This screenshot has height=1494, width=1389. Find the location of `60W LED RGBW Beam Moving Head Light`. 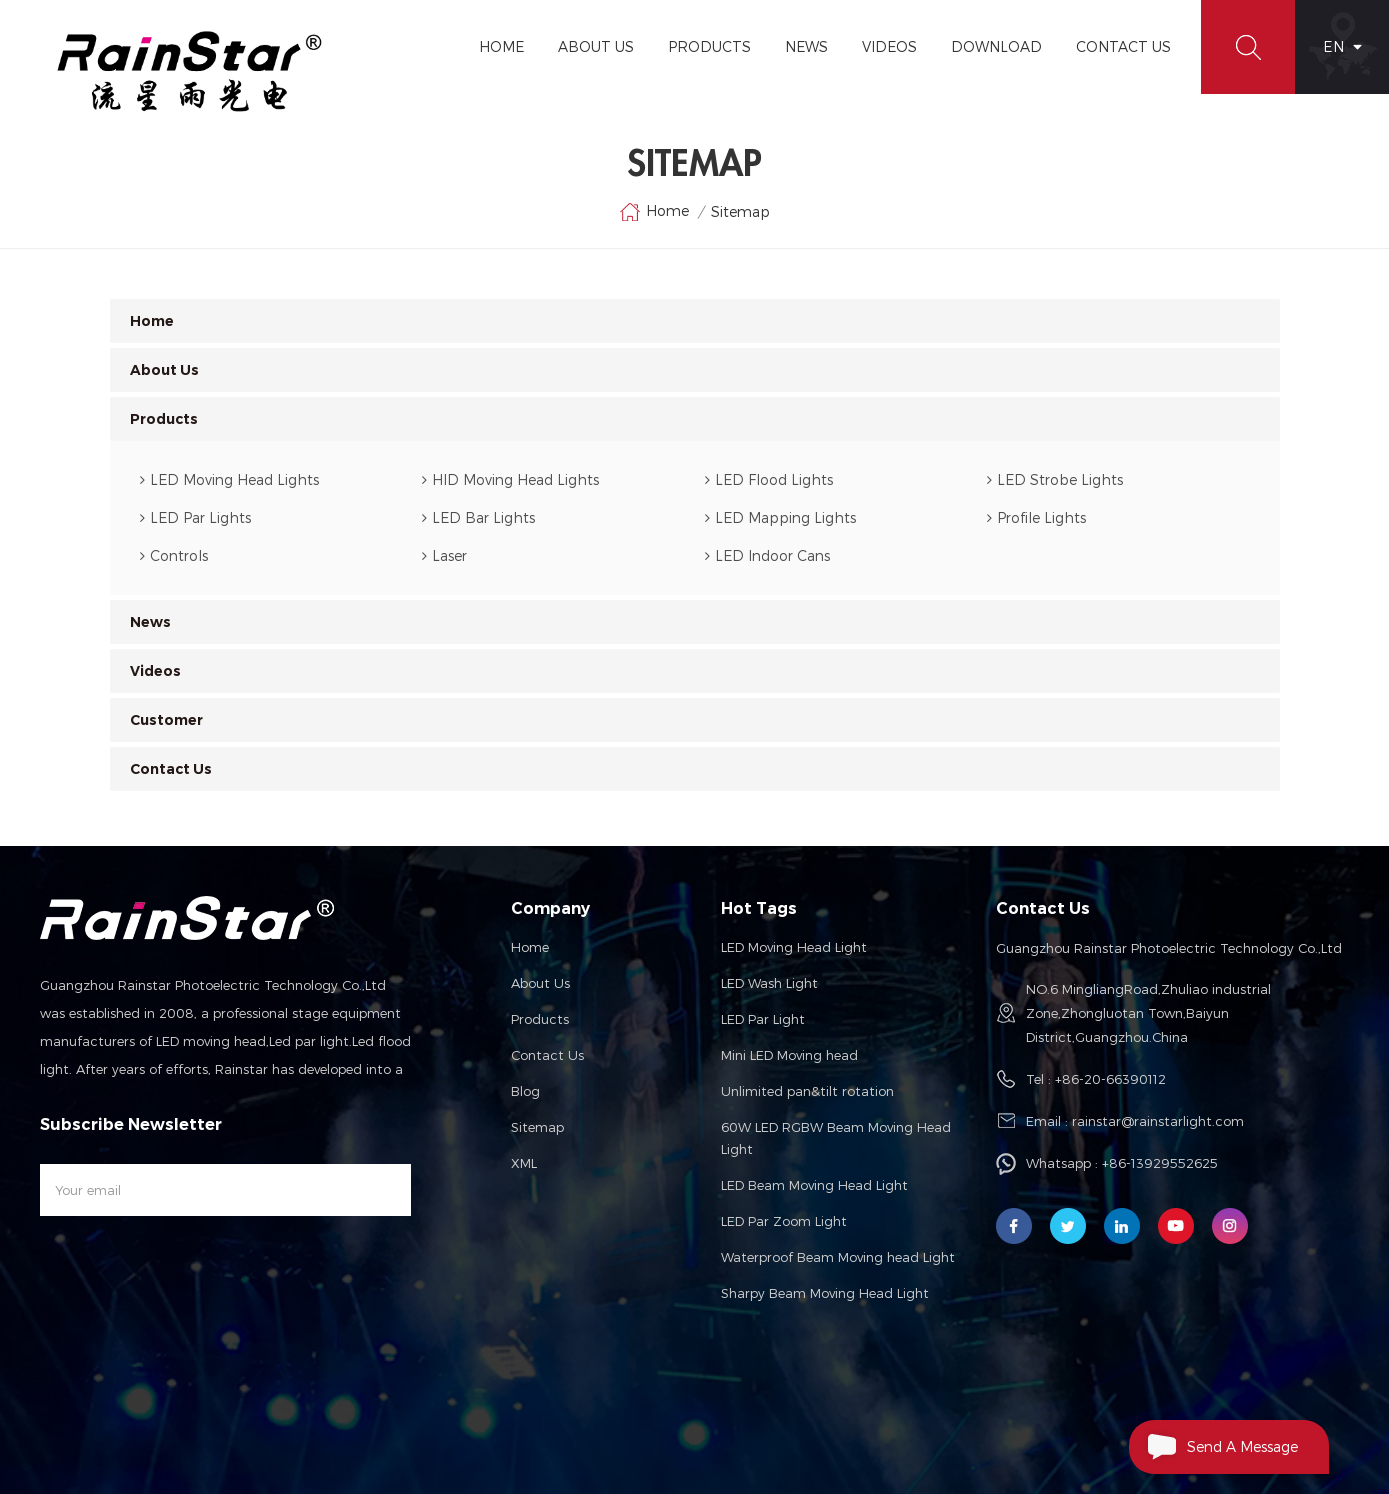

60W LED RGBW Beam Moving Head Light is located at coordinates (836, 1138).